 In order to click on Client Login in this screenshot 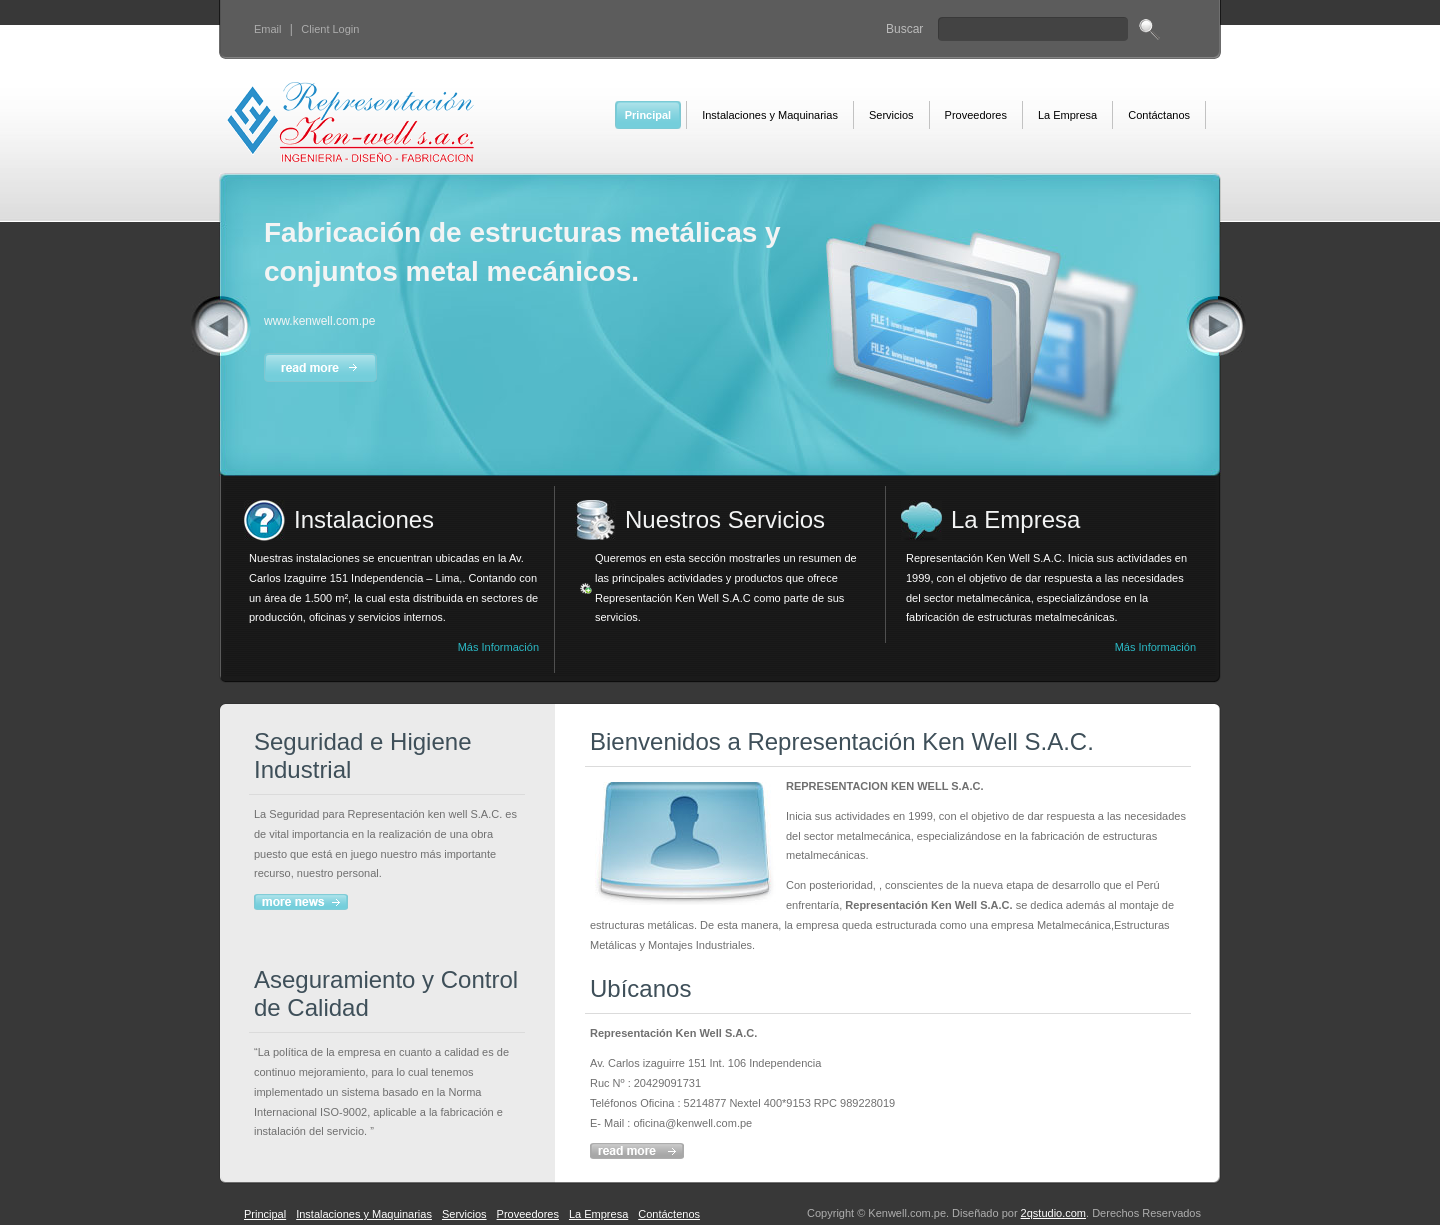, I will do `click(330, 29)`.